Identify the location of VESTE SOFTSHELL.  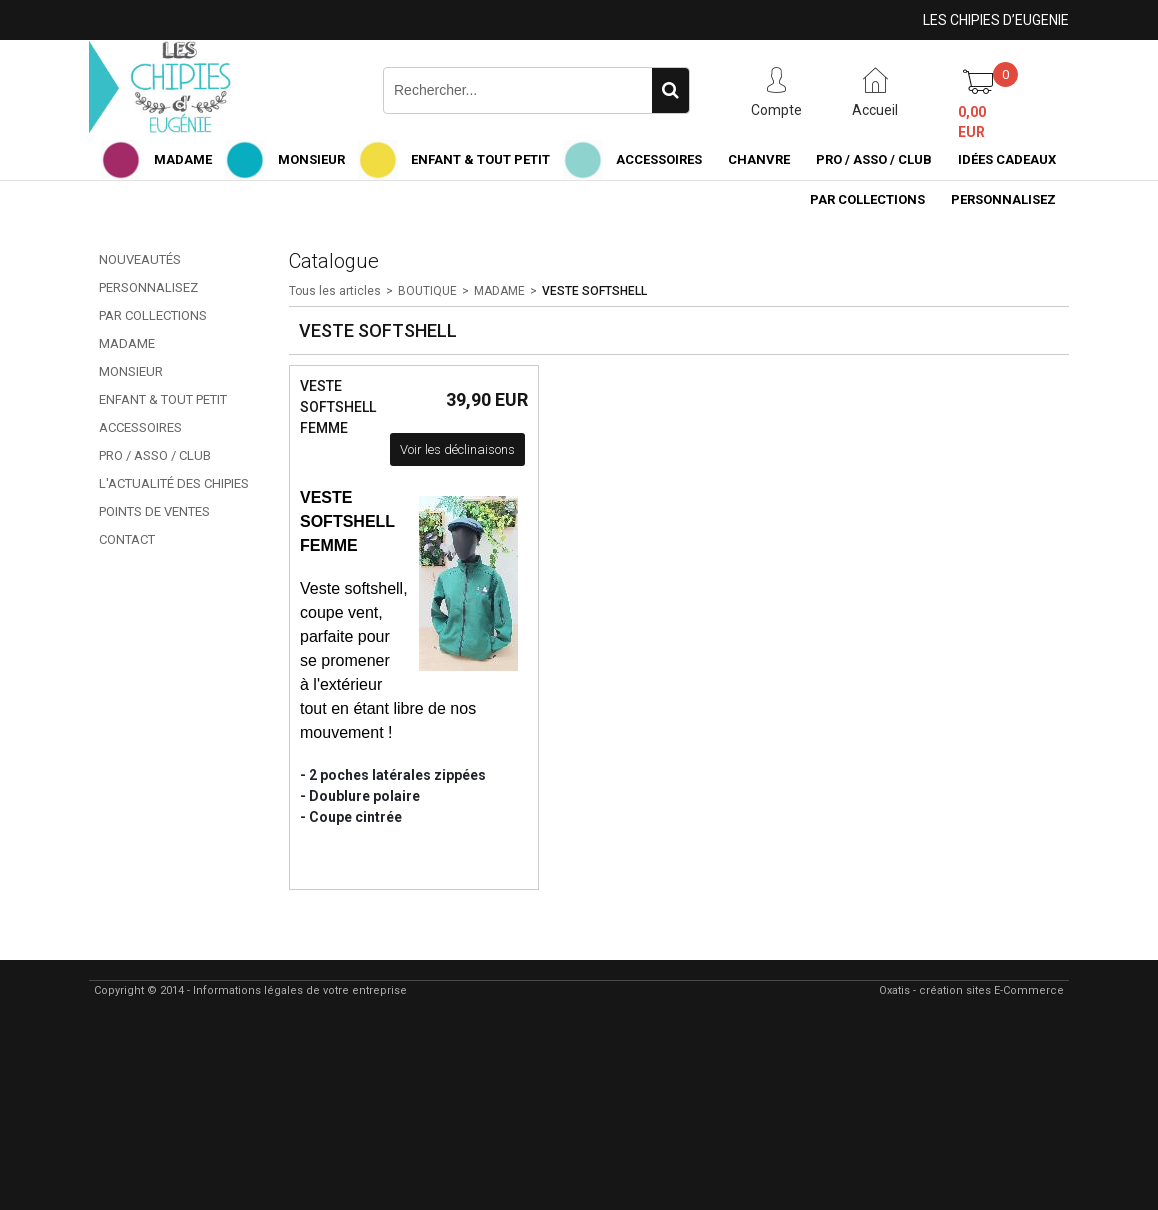
(594, 291).